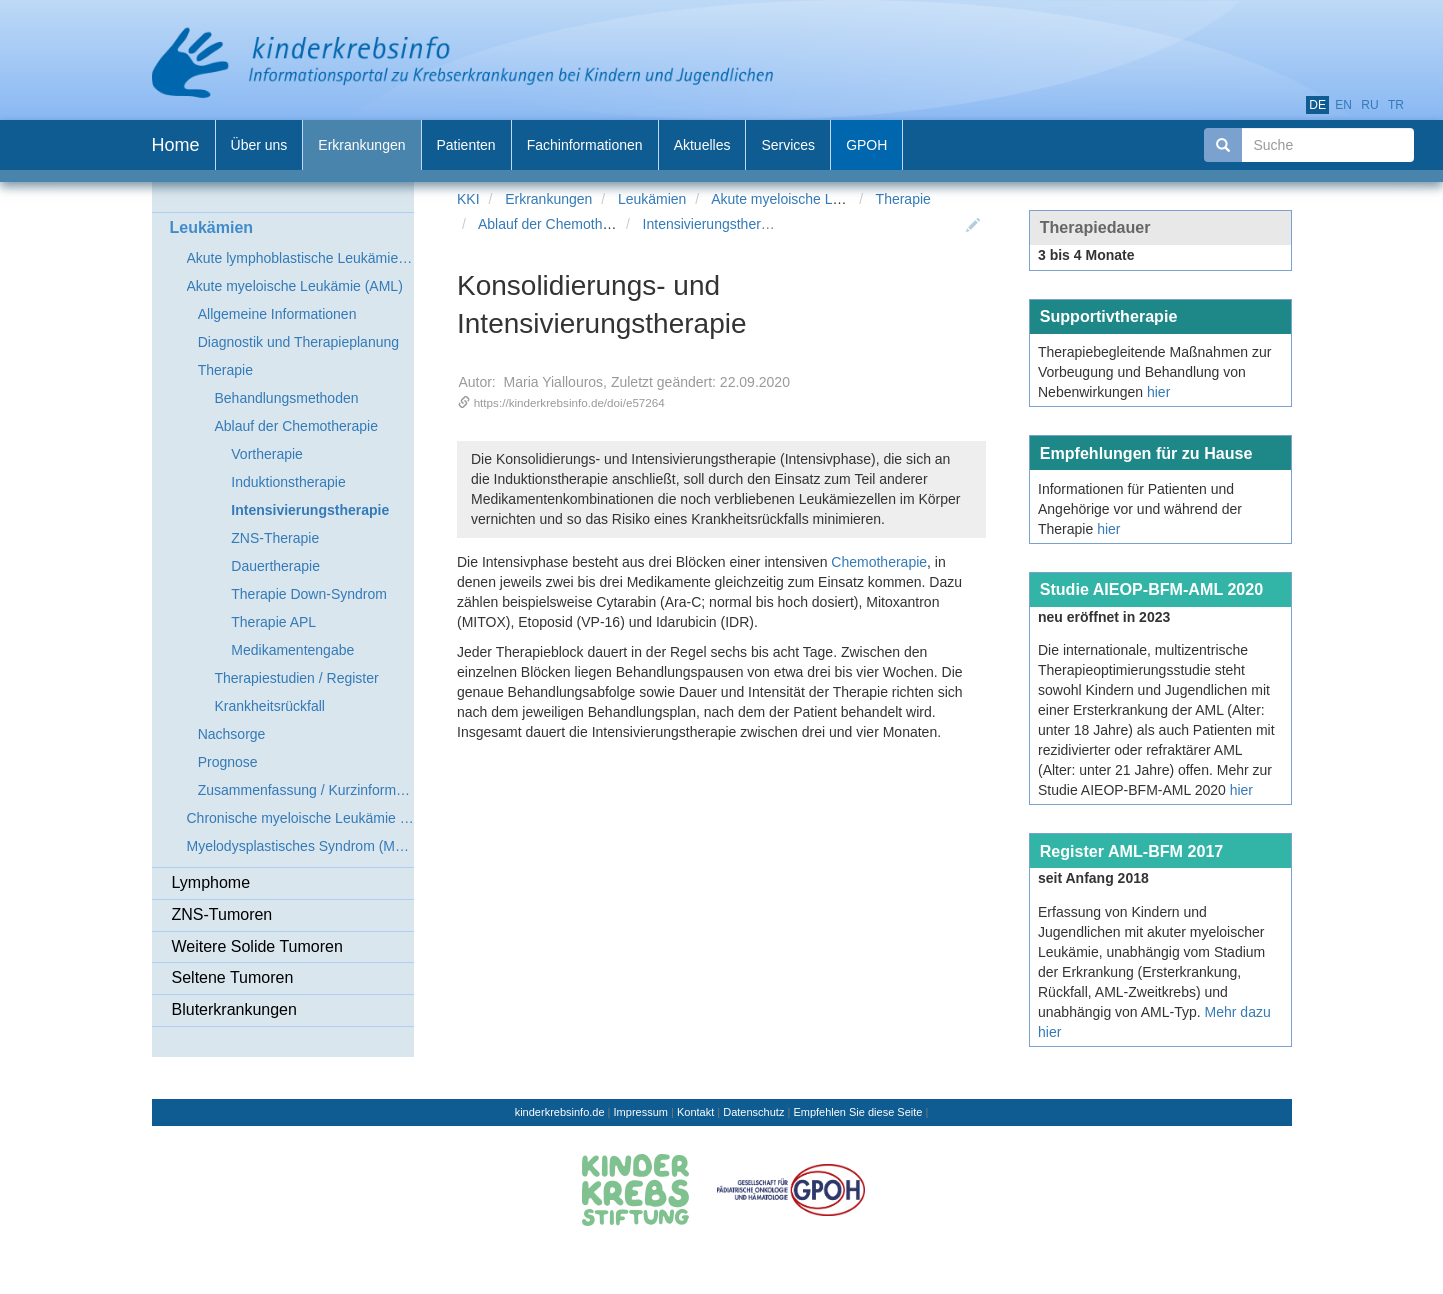 The width and height of the screenshot is (1443, 1294). Describe the element at coordinates (1140, 509) in the screenshot. I see `Informationen für Patienten und Angehörige vor und während der Therapie` at that location.